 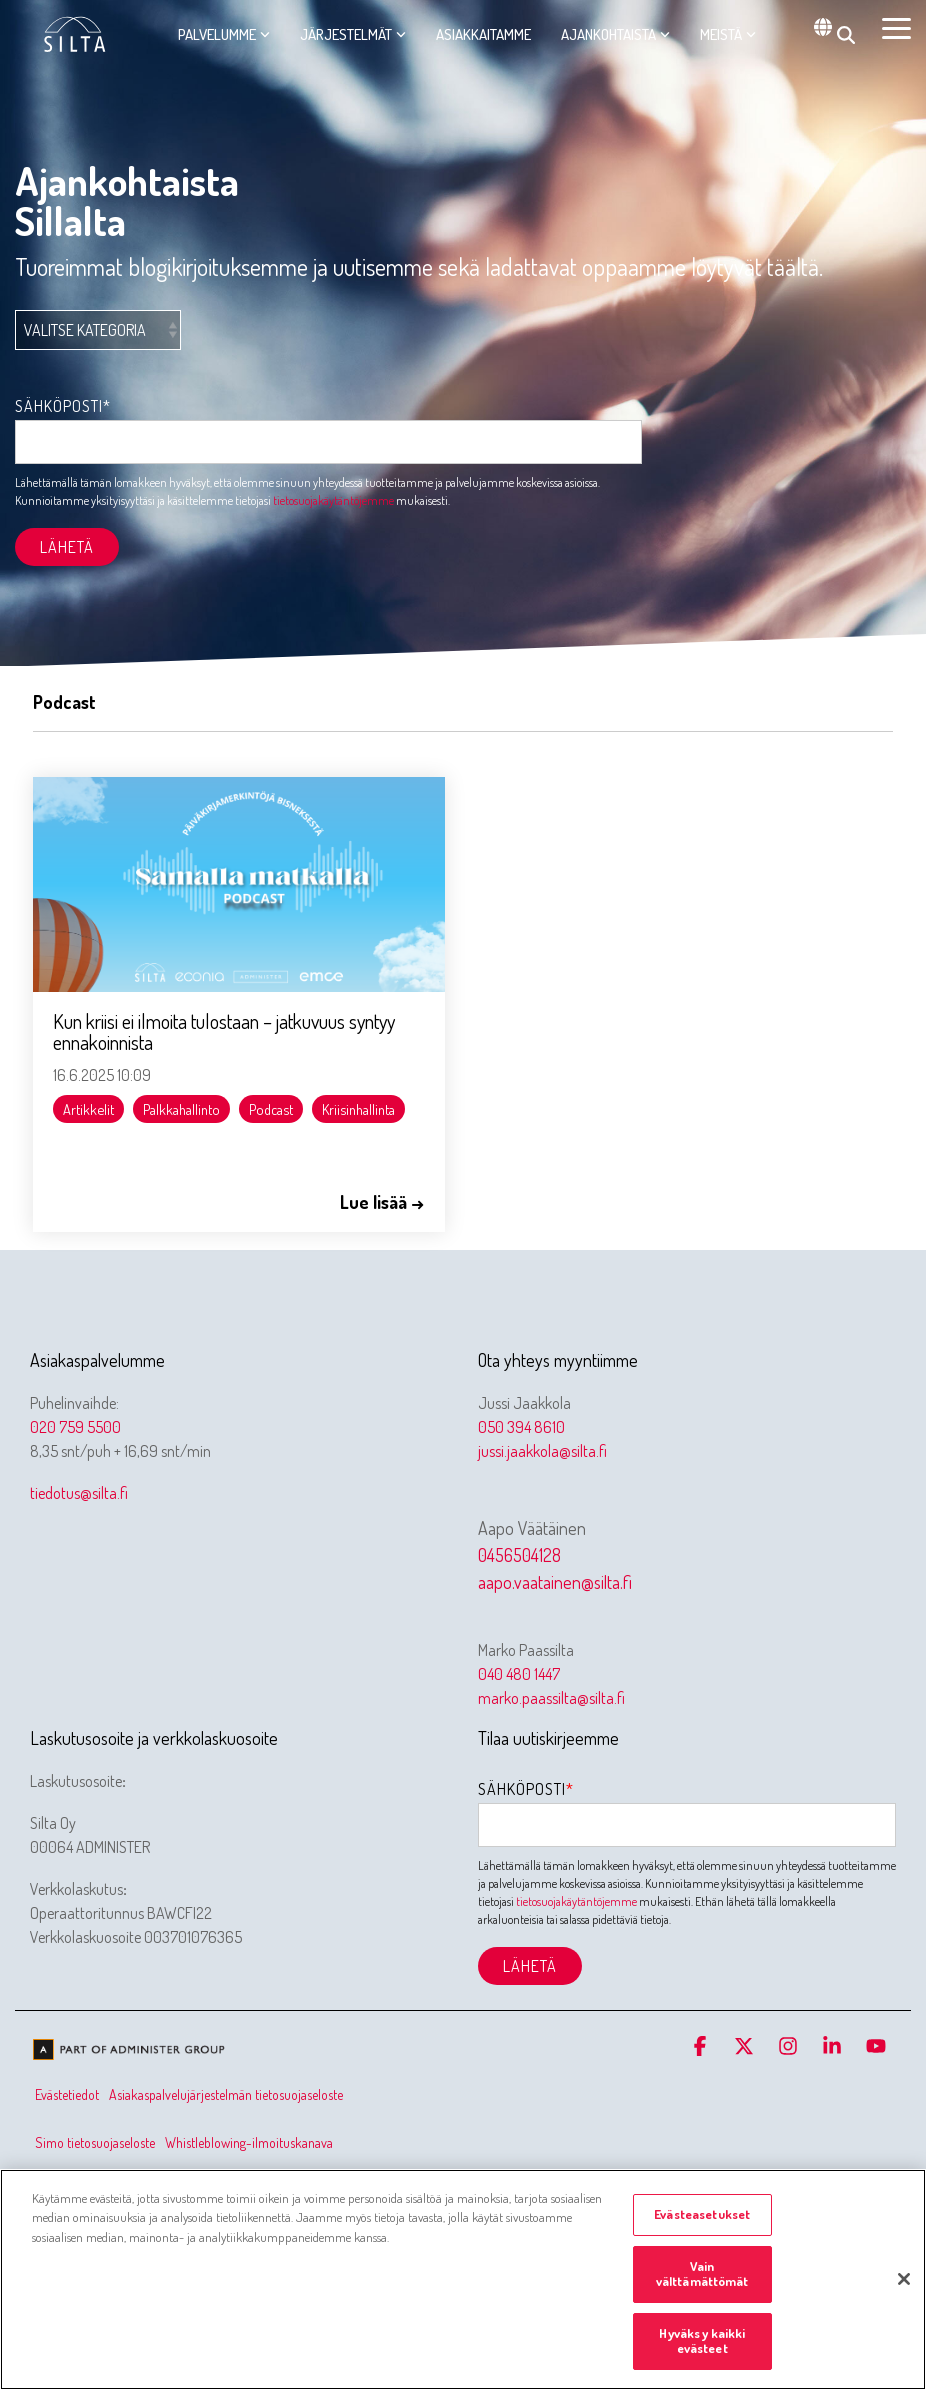 I want to click on tietosuojakäytäntöjemme, so click(x=333, y=500).